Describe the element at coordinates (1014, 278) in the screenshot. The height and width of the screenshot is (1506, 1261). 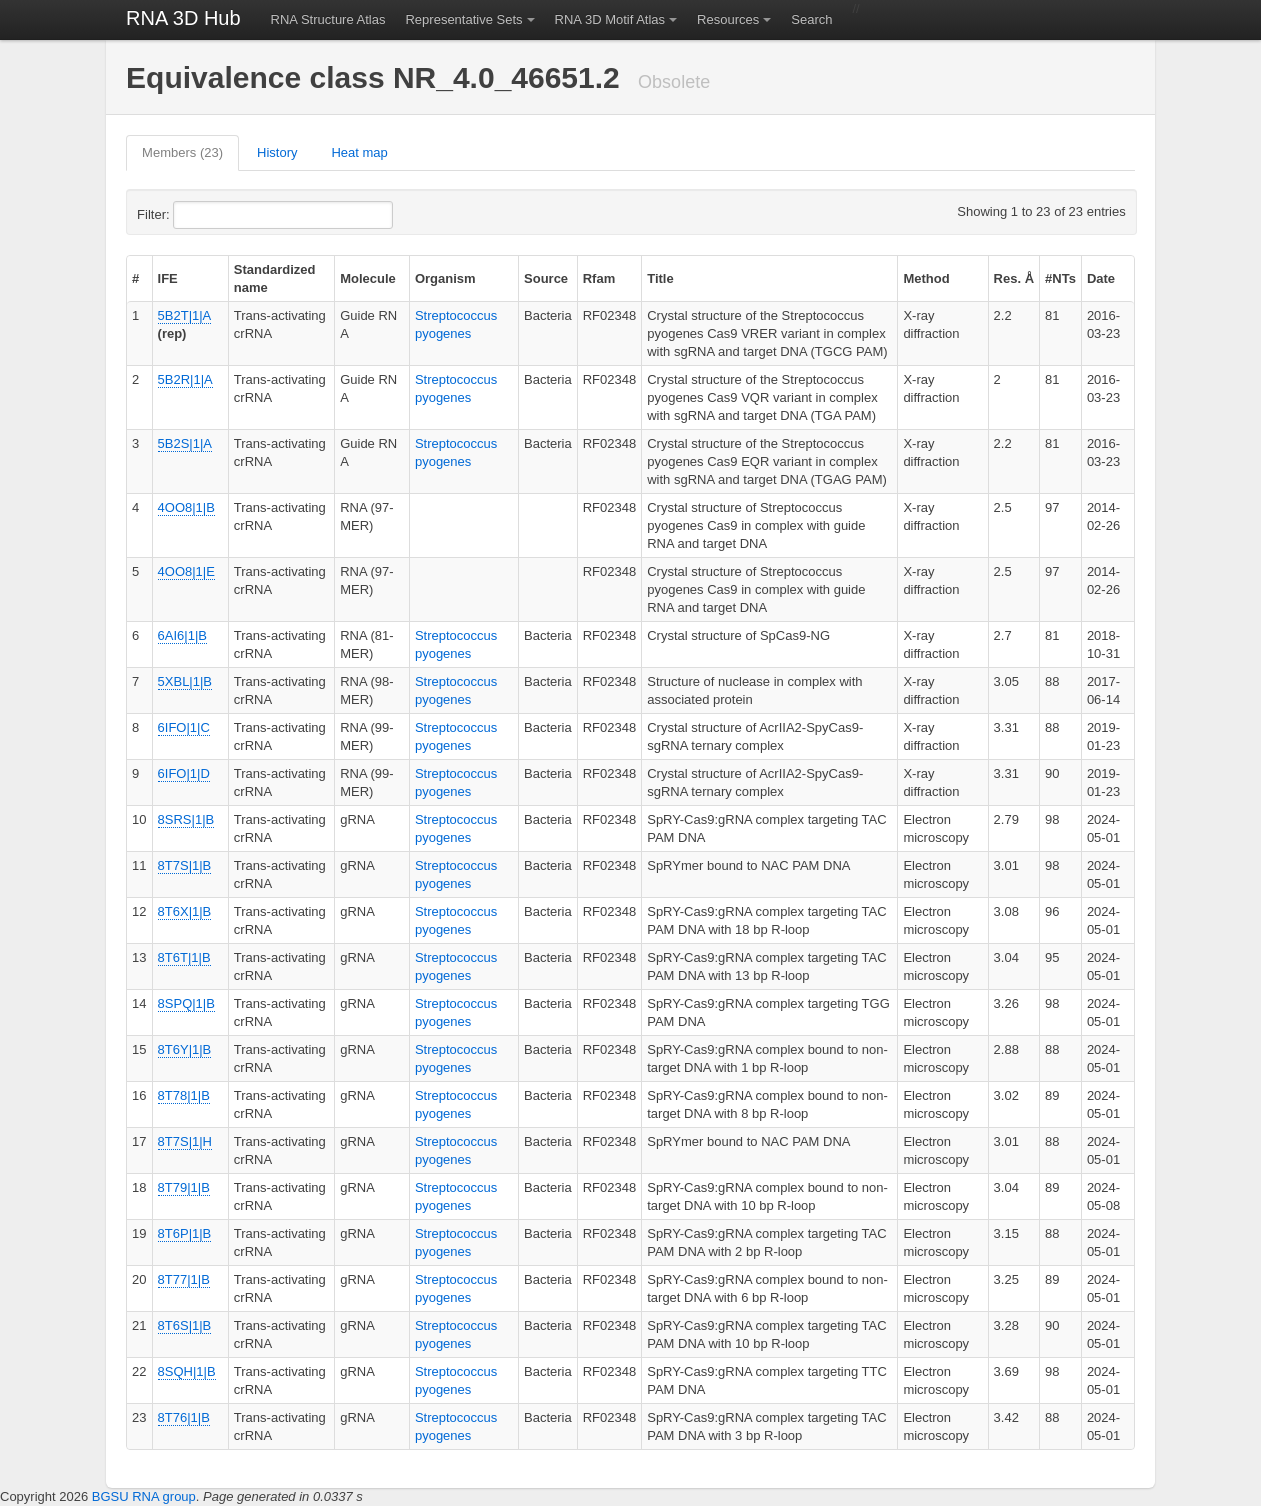
I see `Res. Å [columnheader]` at that location.